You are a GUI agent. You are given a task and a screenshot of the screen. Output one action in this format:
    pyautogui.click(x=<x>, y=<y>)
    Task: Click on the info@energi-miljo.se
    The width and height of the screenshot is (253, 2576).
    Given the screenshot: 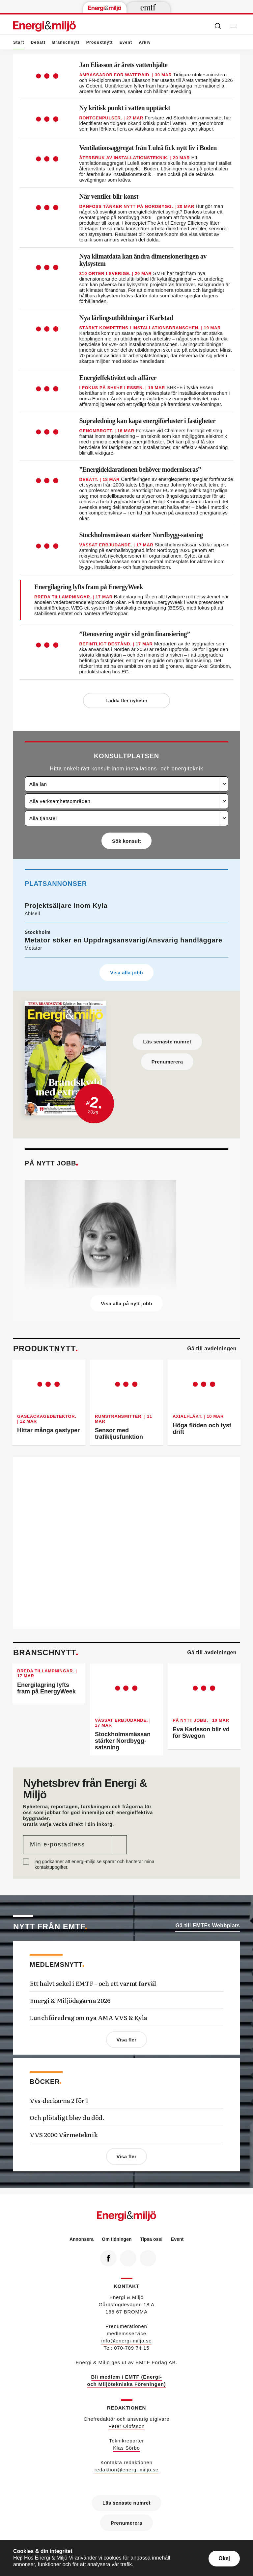 What is the action you would take?
    pyautogui.click(x=126, y=2337)
    